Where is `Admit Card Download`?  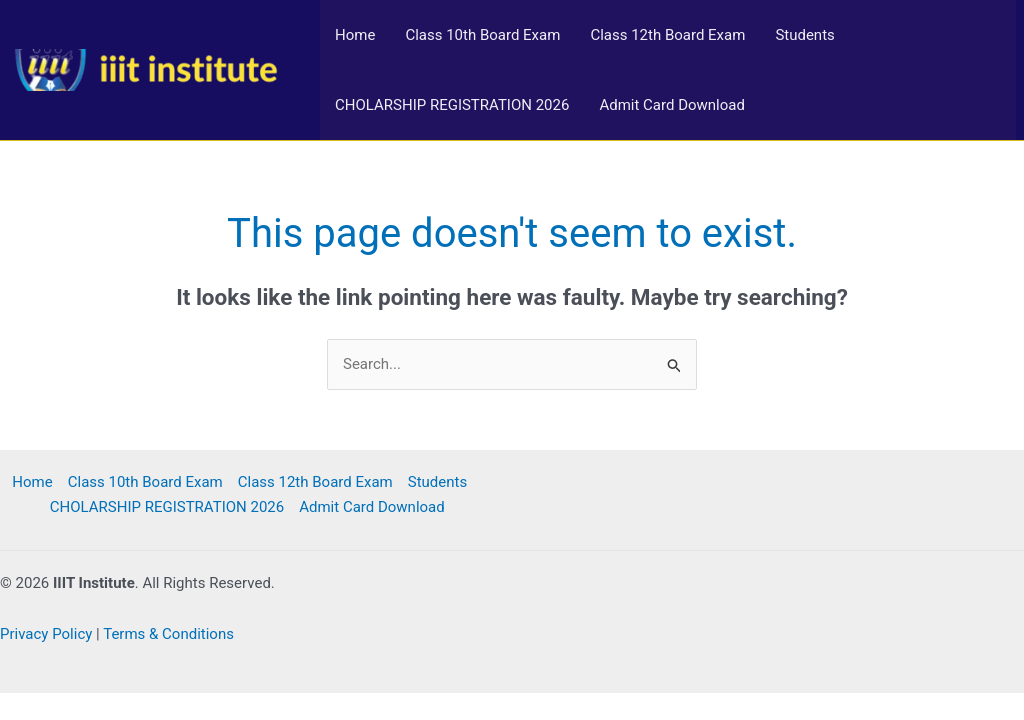 Admit Card Download is located at coordinates (672, 105).